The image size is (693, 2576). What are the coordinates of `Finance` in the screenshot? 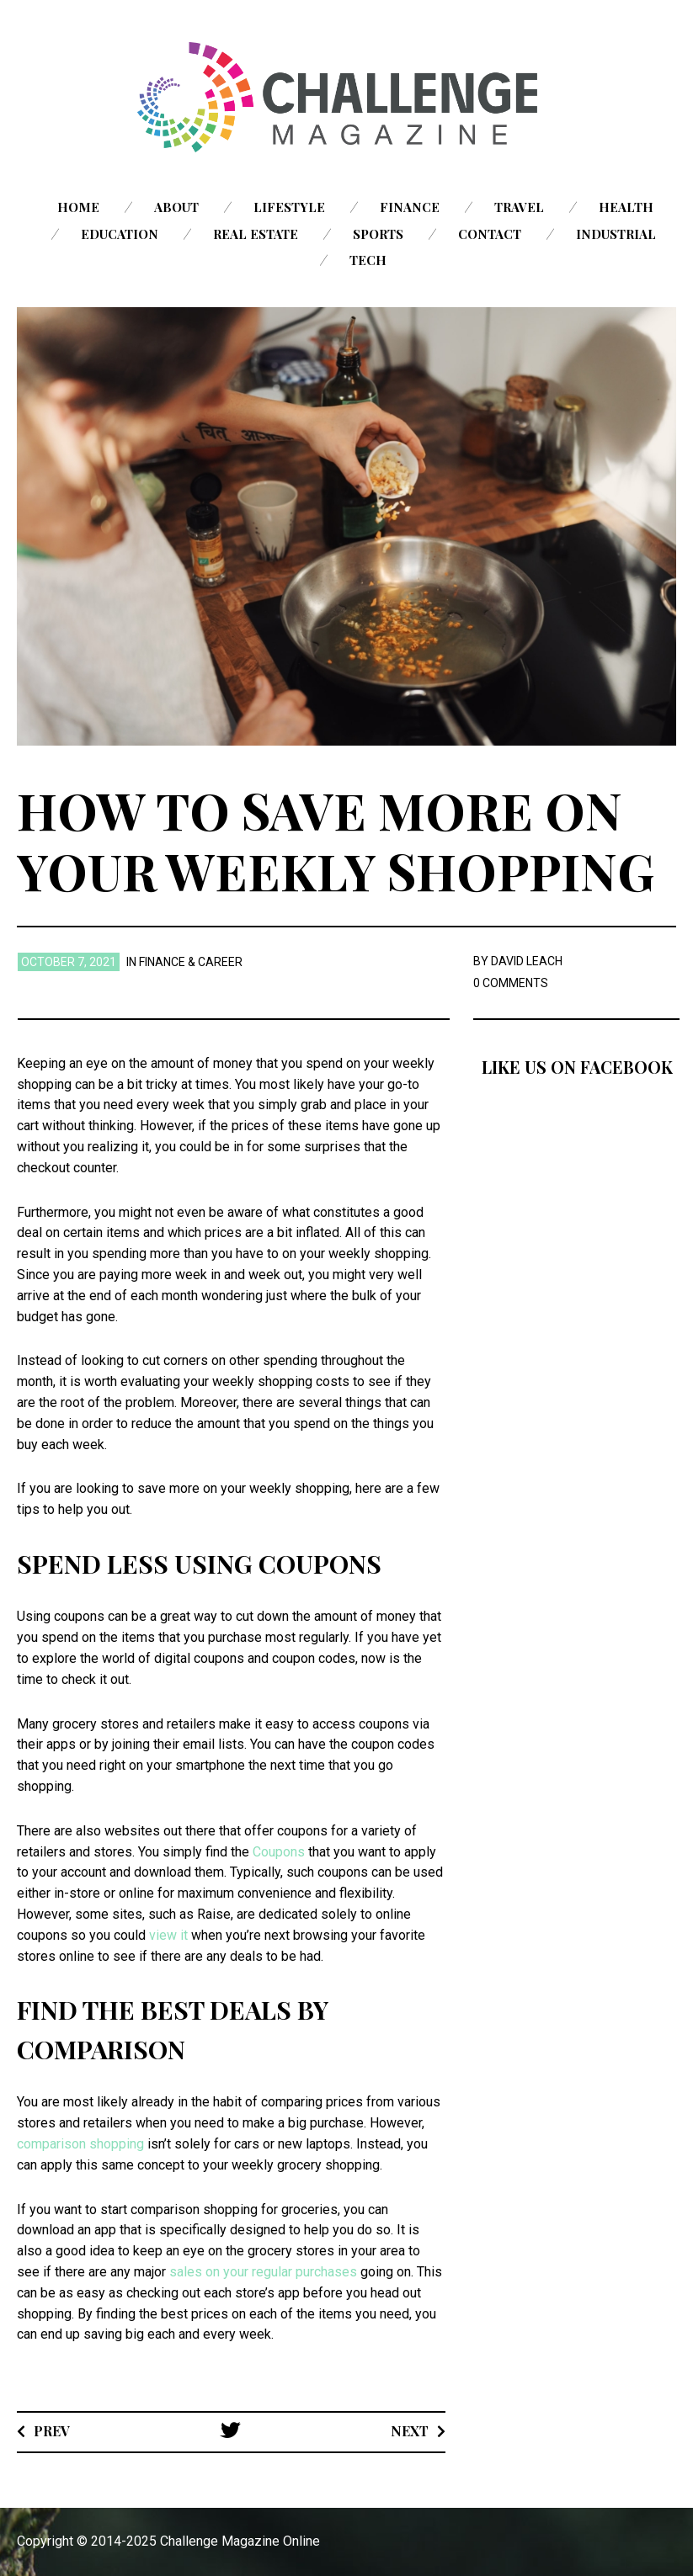 It's located at (410, 207).